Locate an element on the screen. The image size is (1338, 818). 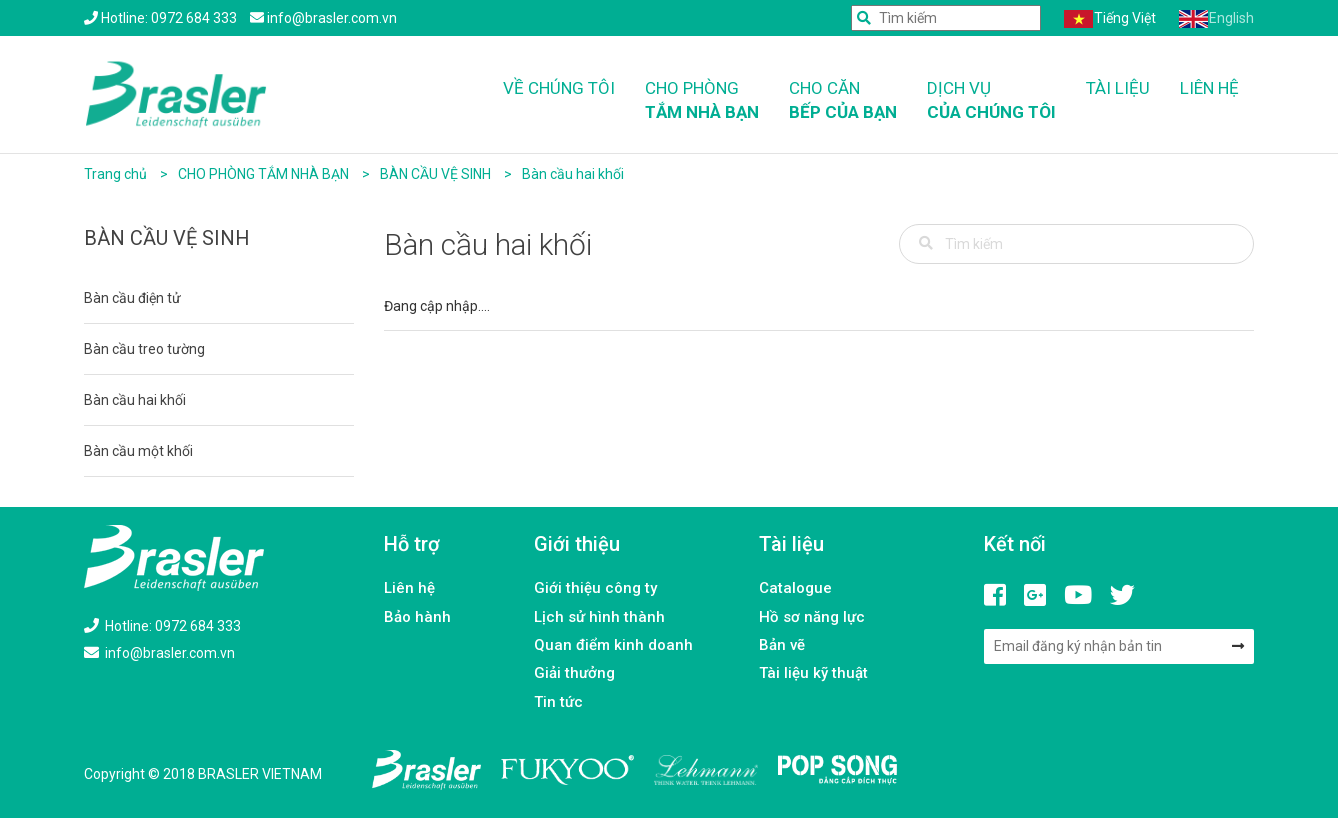
Lịch sử hình thành is located at coordinates (599, 617).